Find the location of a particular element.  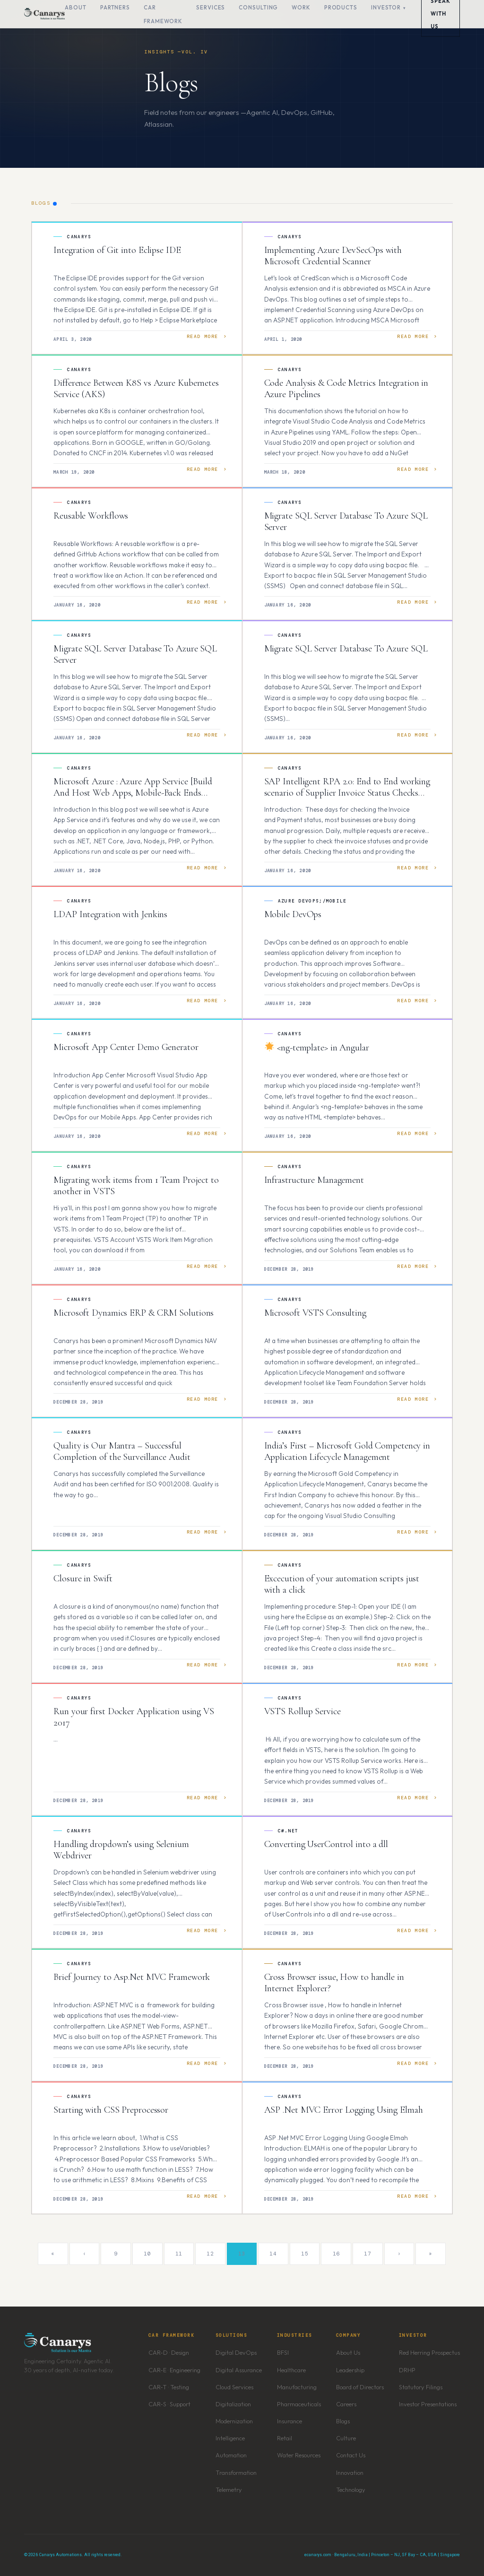

C#.NET is located at coordinates (288, 1831).